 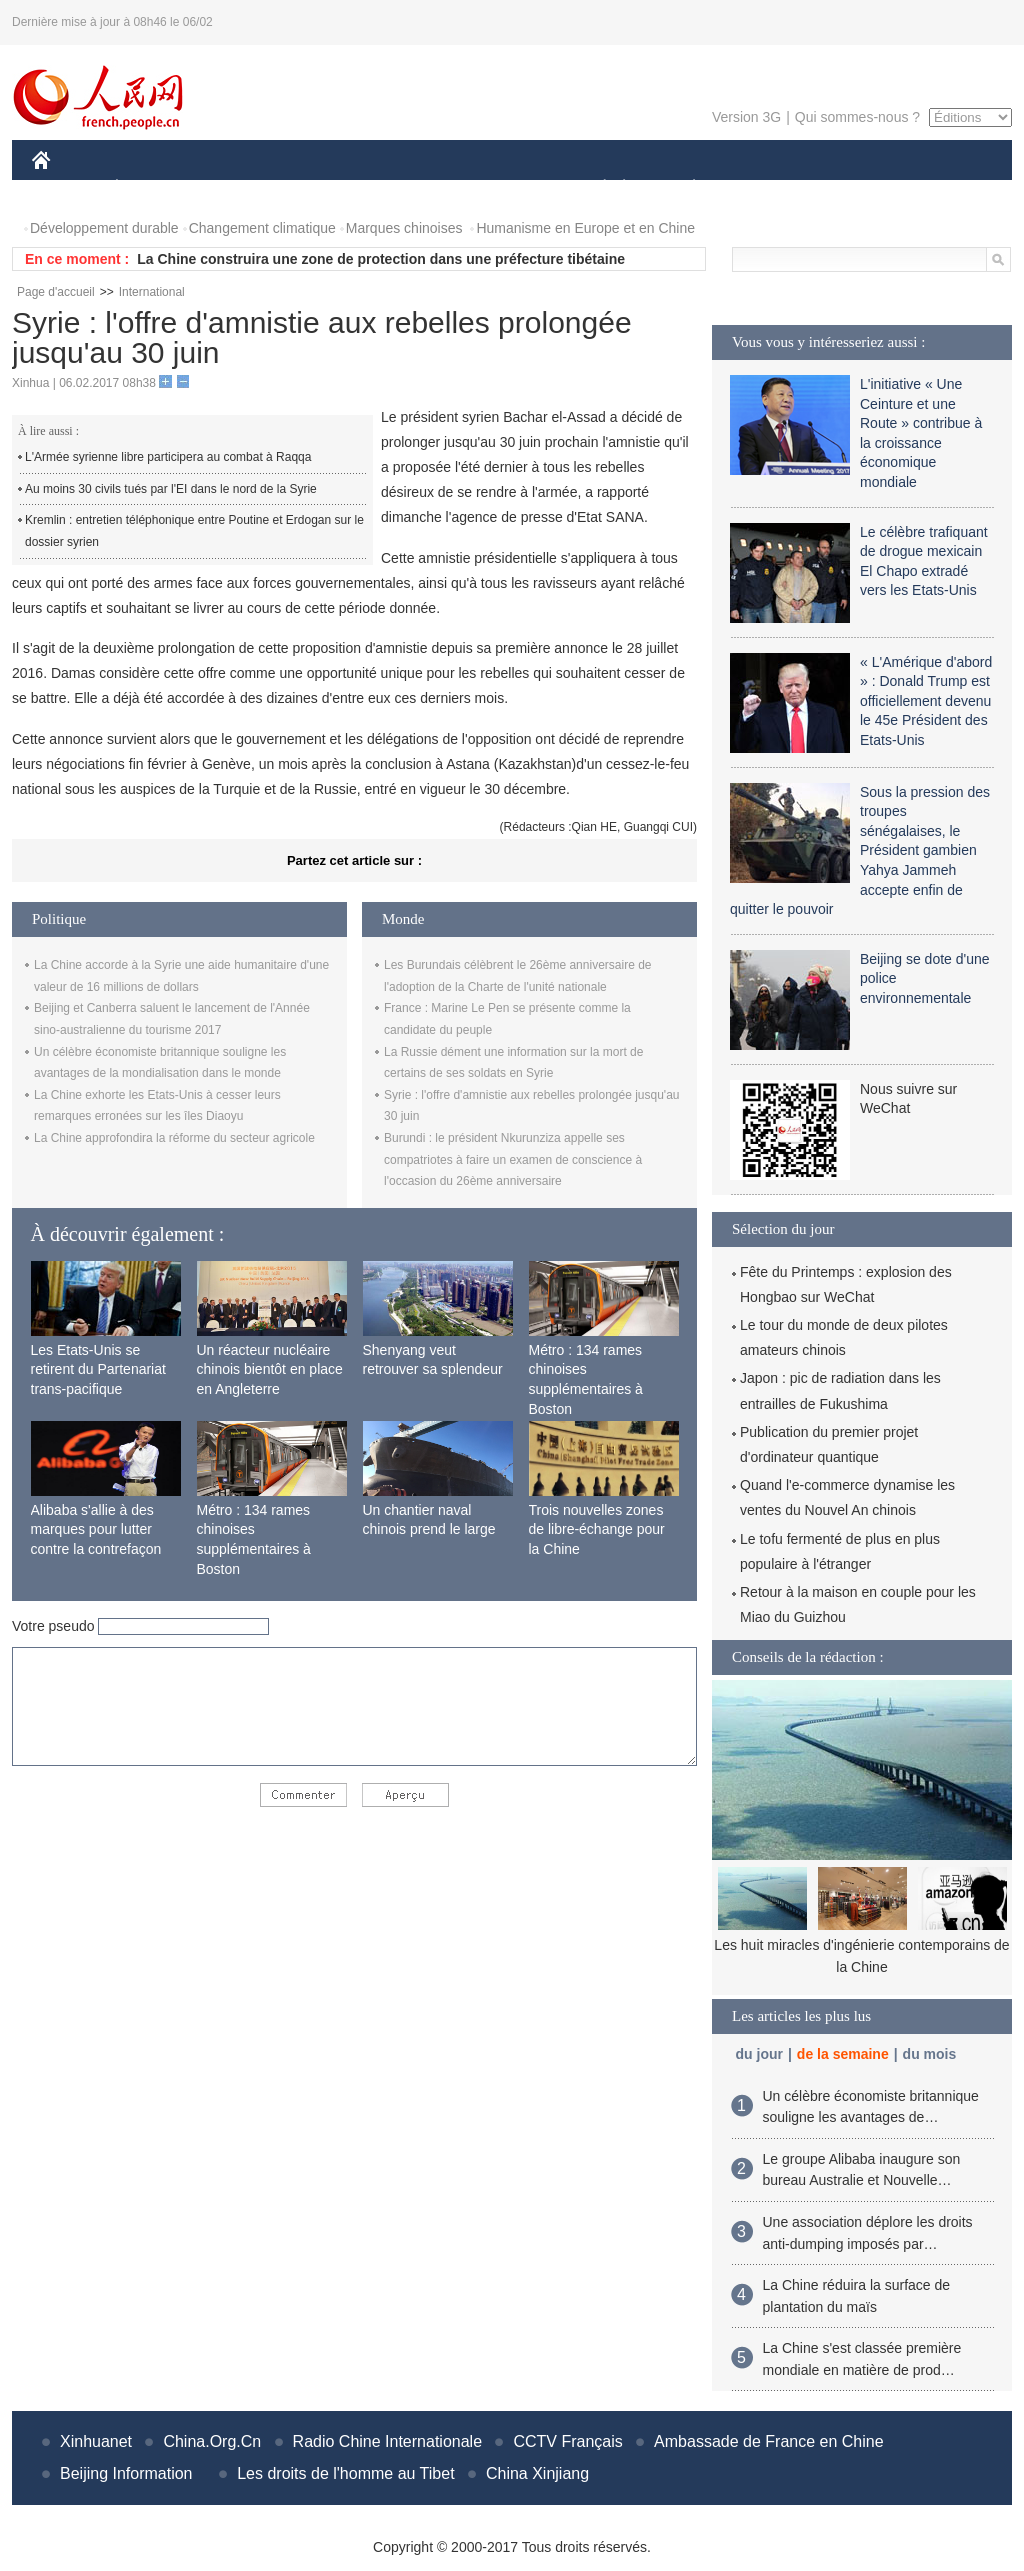 What do you see at coordinates (404, 228) in the screenshot?
I see `Marques chinoises` at bounding box center [404, 228].